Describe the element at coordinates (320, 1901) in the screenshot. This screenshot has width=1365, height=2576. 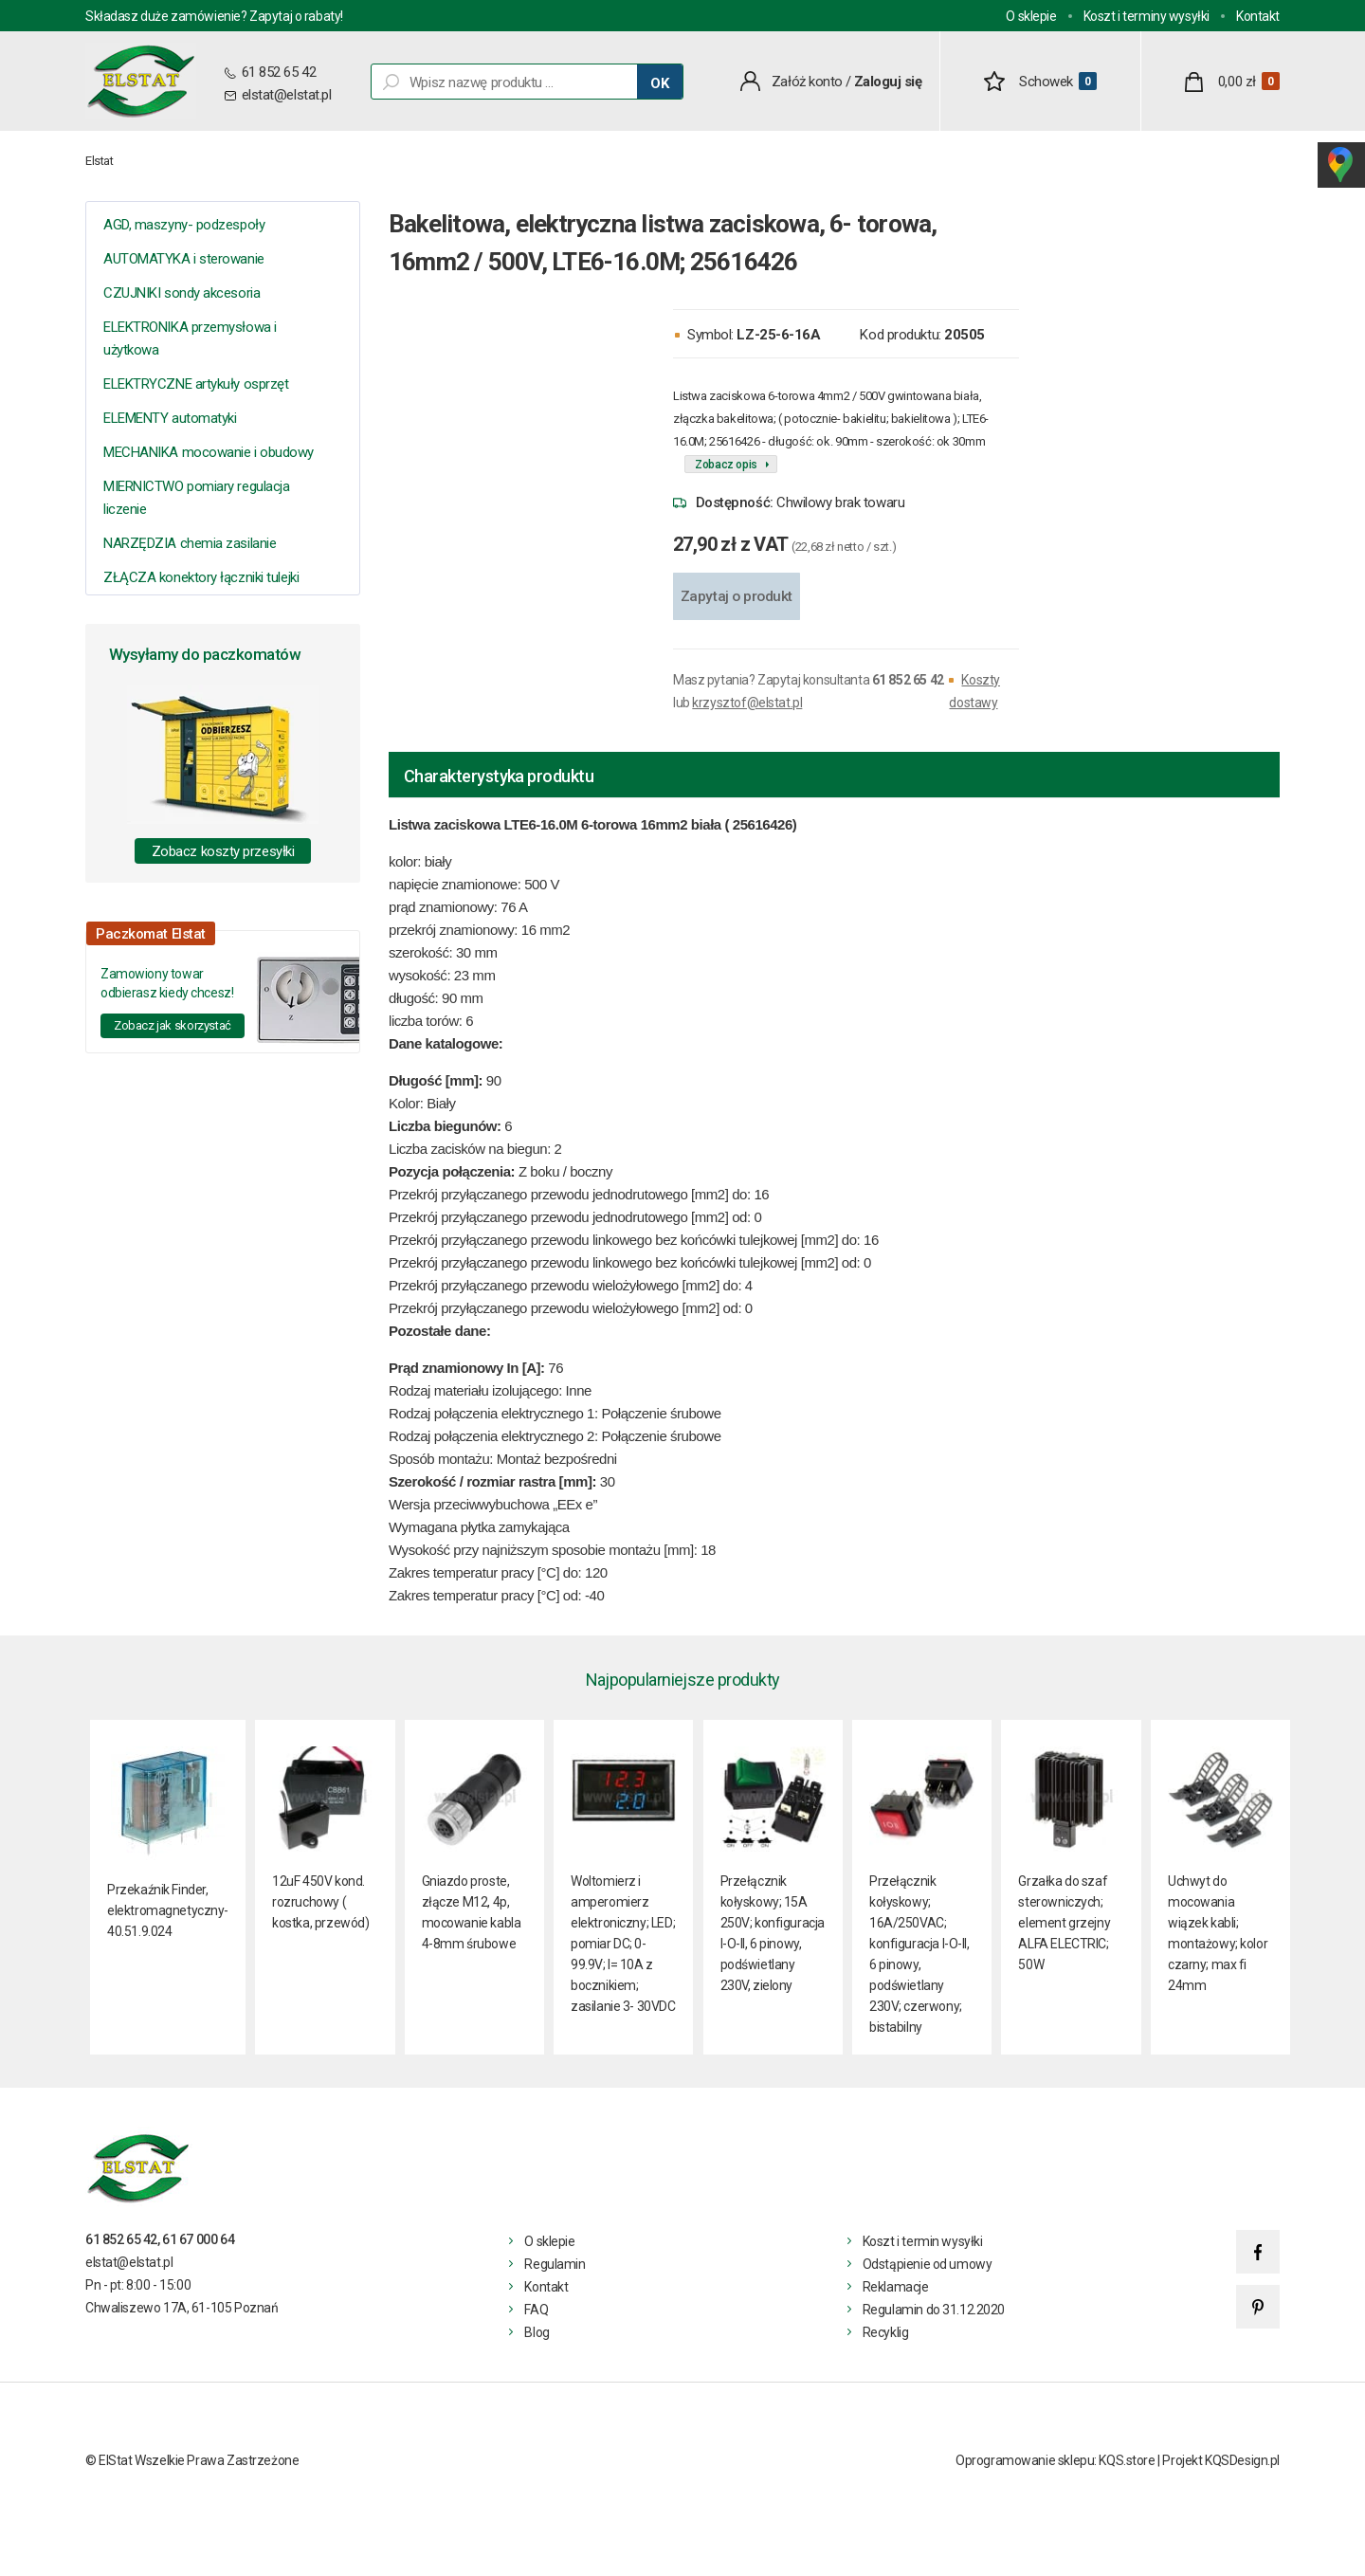
I see `12uF 450V kond. rozruchowy ( kostka, przewód)` at that location.